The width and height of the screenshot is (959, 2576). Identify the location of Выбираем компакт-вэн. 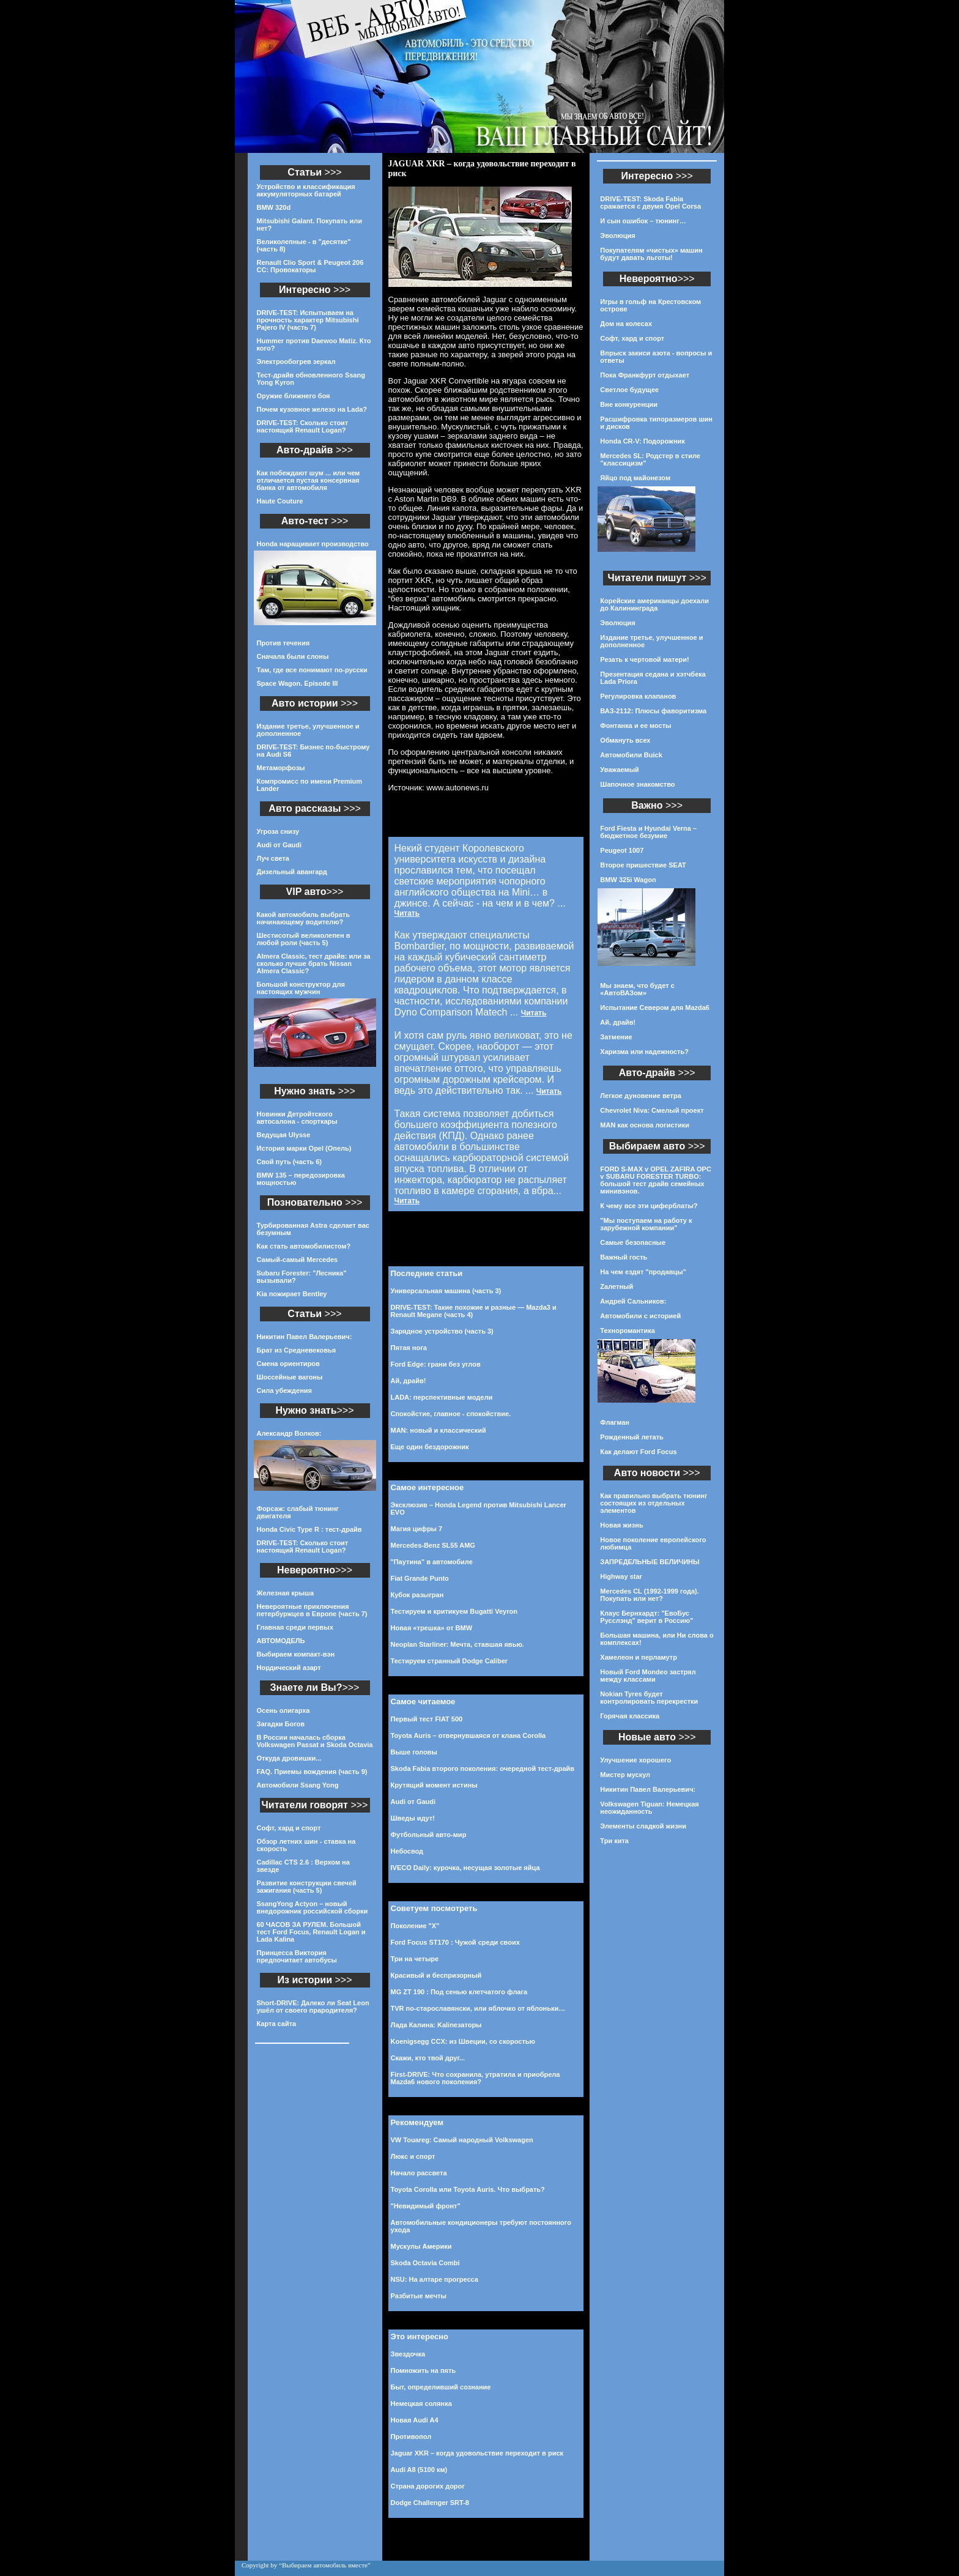
(296, 1654).